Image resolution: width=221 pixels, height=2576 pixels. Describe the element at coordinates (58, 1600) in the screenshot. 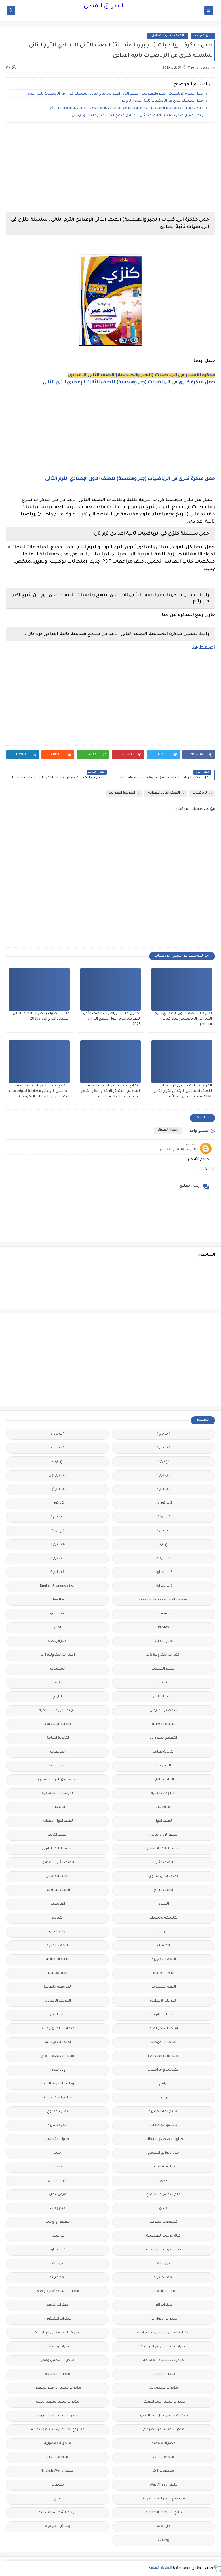

I see `Healthy` at that location.